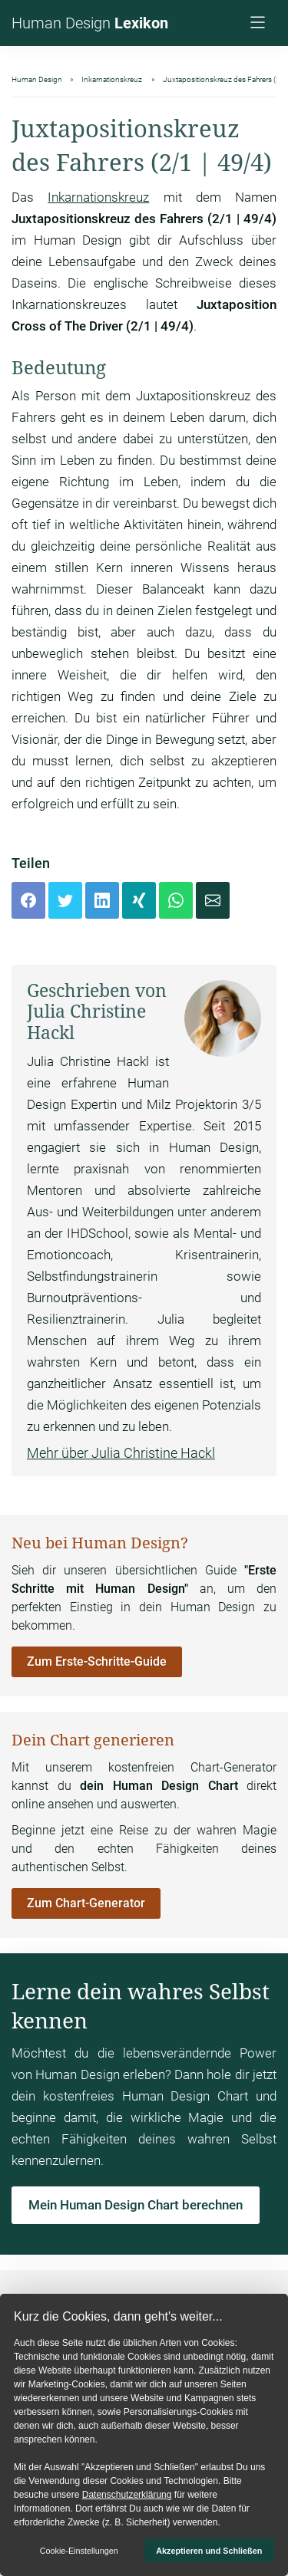 The height and width of the screenshot is (2576, 288). What do you see at coordinates (209, 2550) in the screenshot?
I see `Akzeptieren und Schließen [button]` at bounding box center [209, 2550].